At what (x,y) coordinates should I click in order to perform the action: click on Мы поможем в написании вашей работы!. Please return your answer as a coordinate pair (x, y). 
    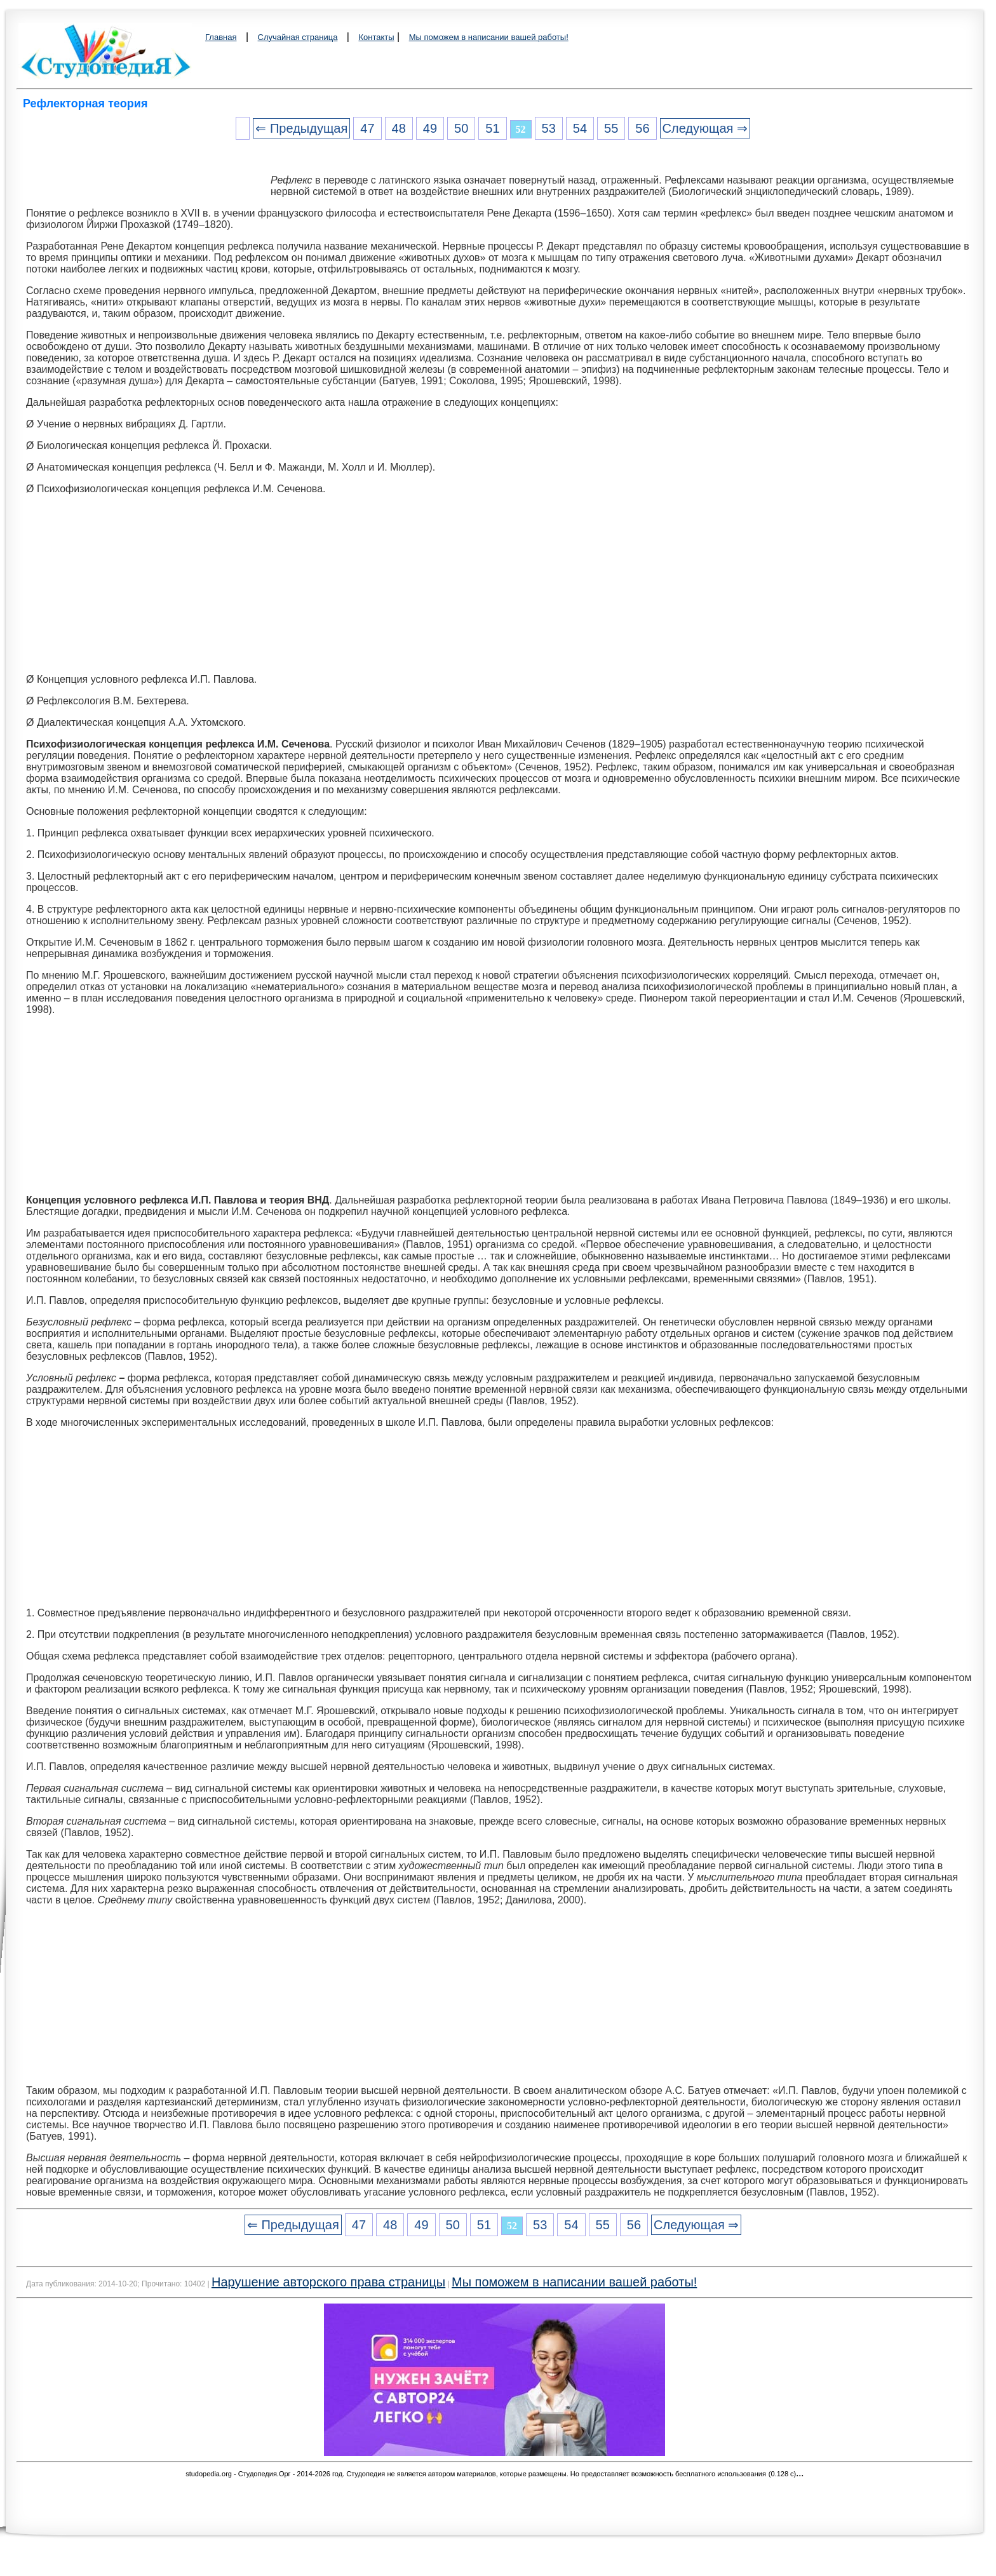
    Looking at the image, I should click on (489, 37).